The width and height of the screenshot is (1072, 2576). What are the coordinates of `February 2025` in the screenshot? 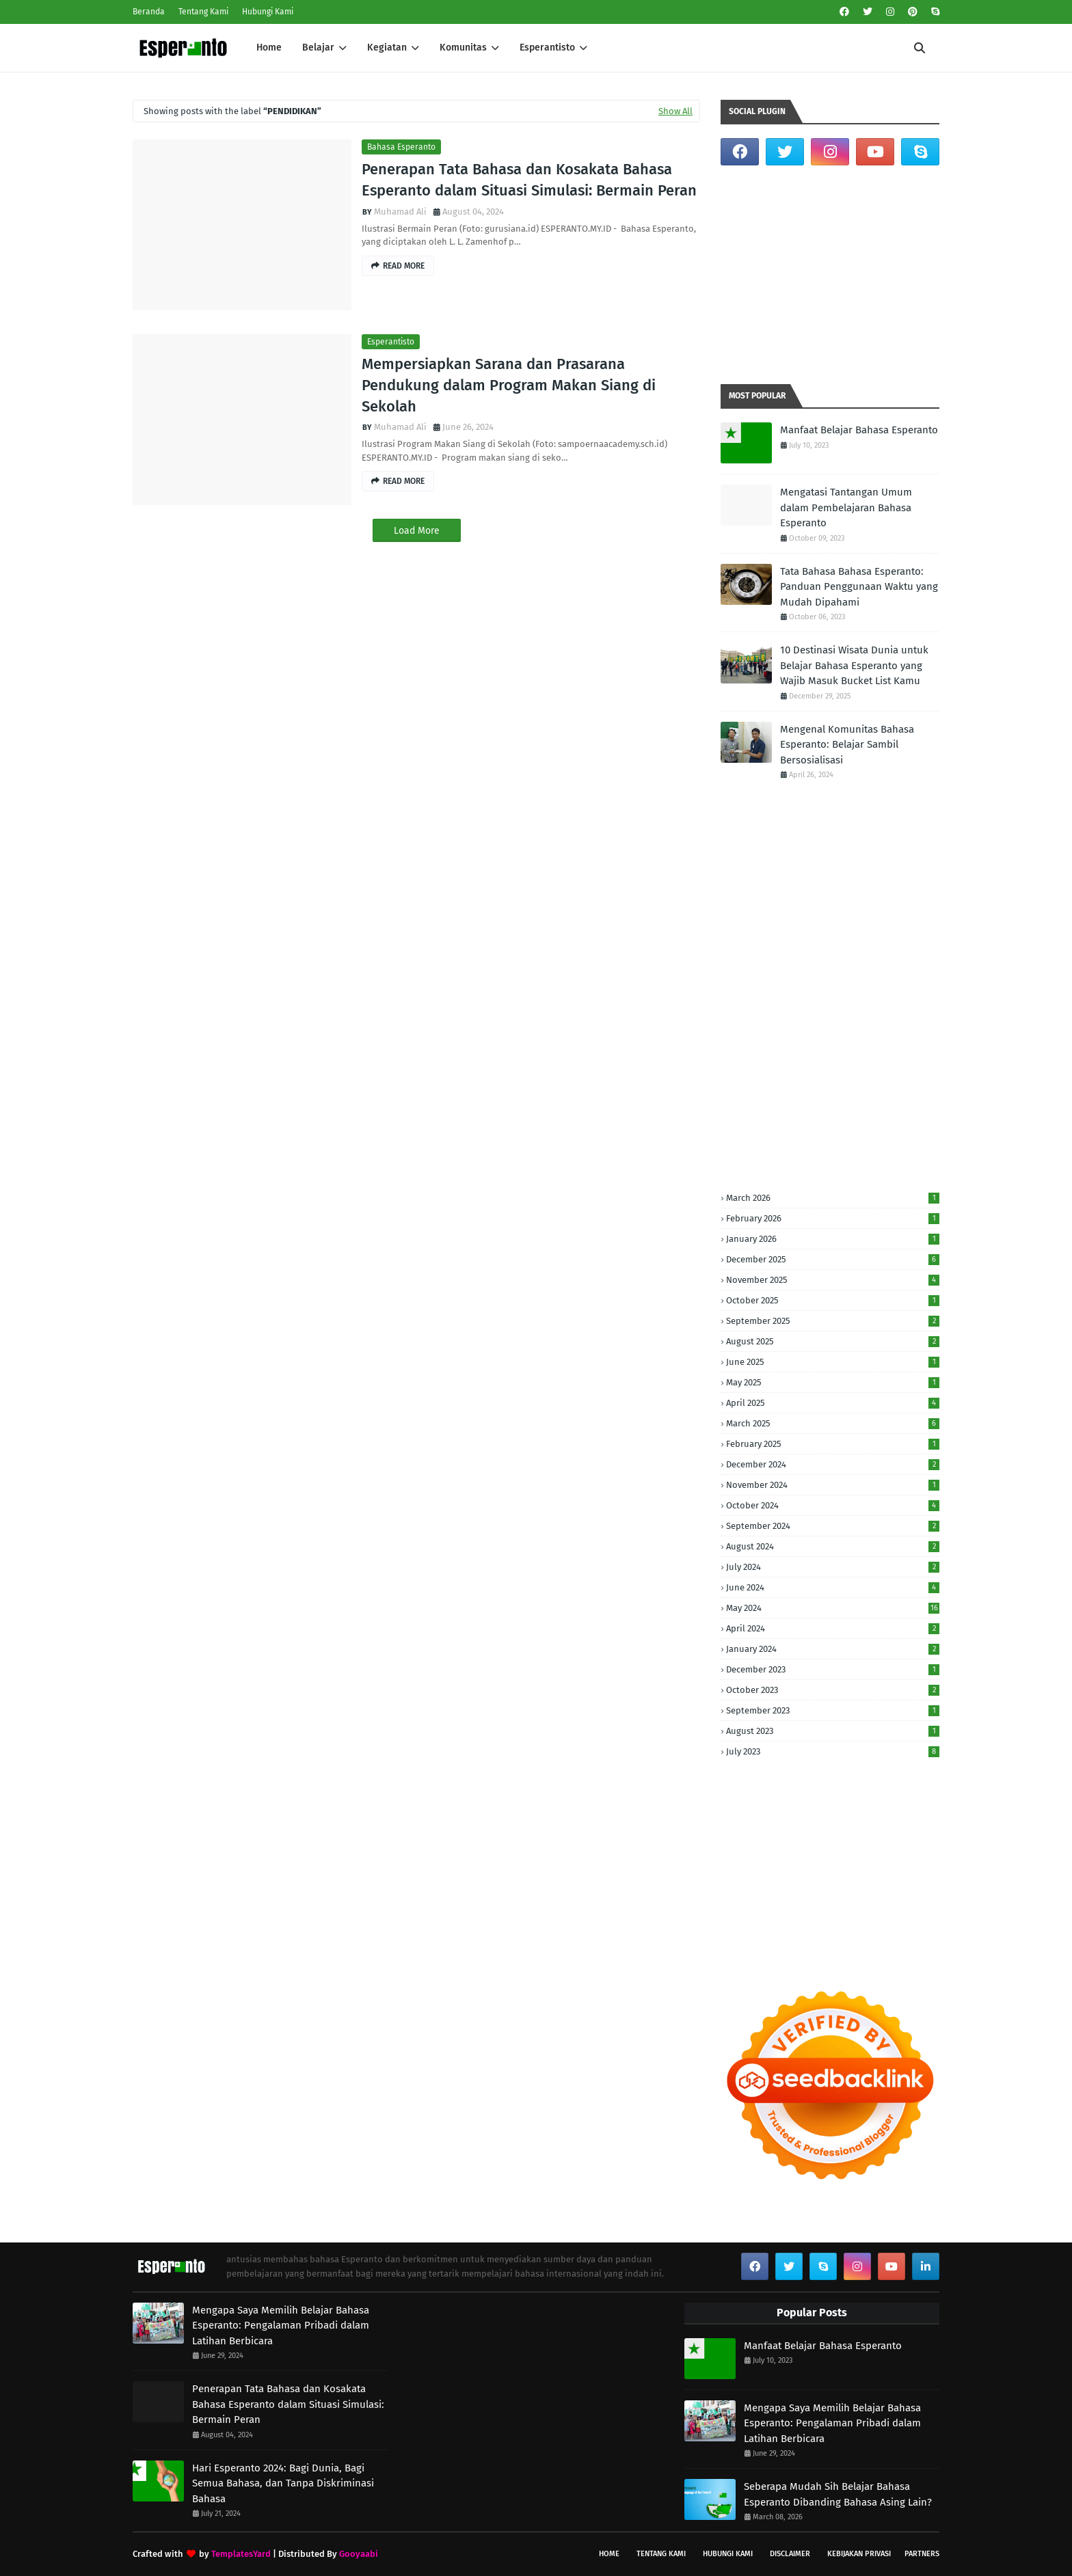 It's located at (832, 1444).